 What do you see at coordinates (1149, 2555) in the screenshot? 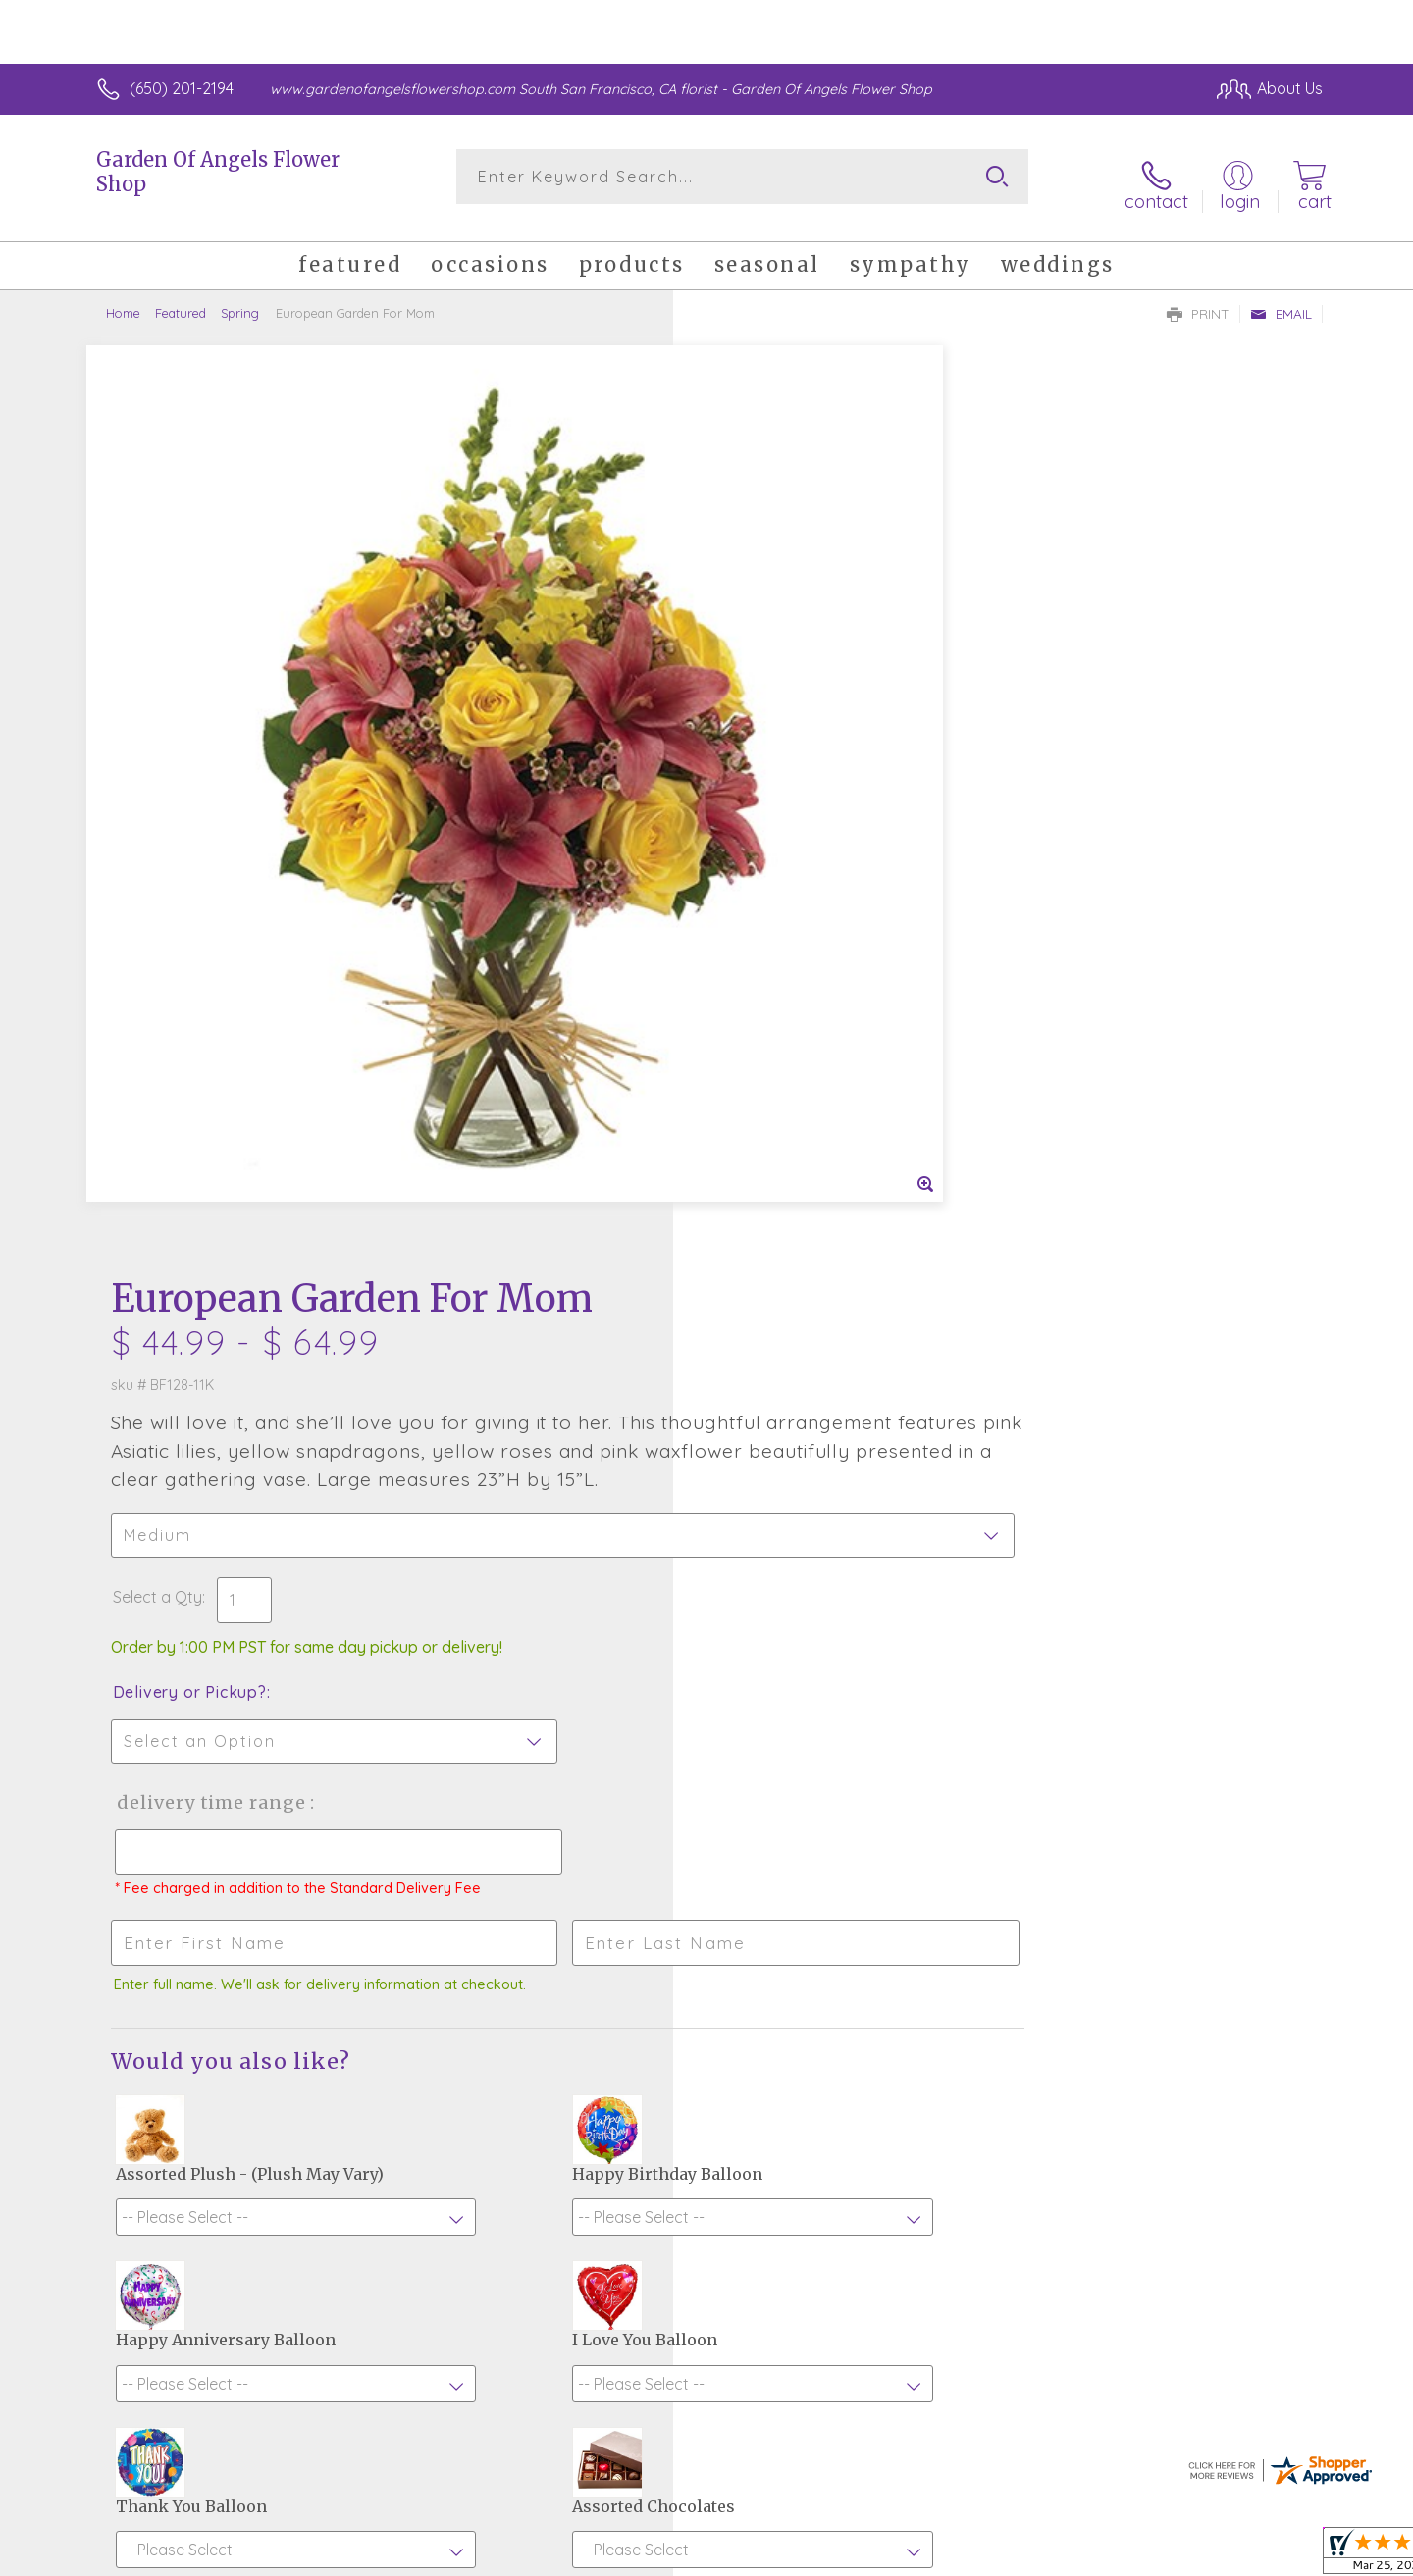
I see `Local Florist Network` at bounding box center [1149, 2555].